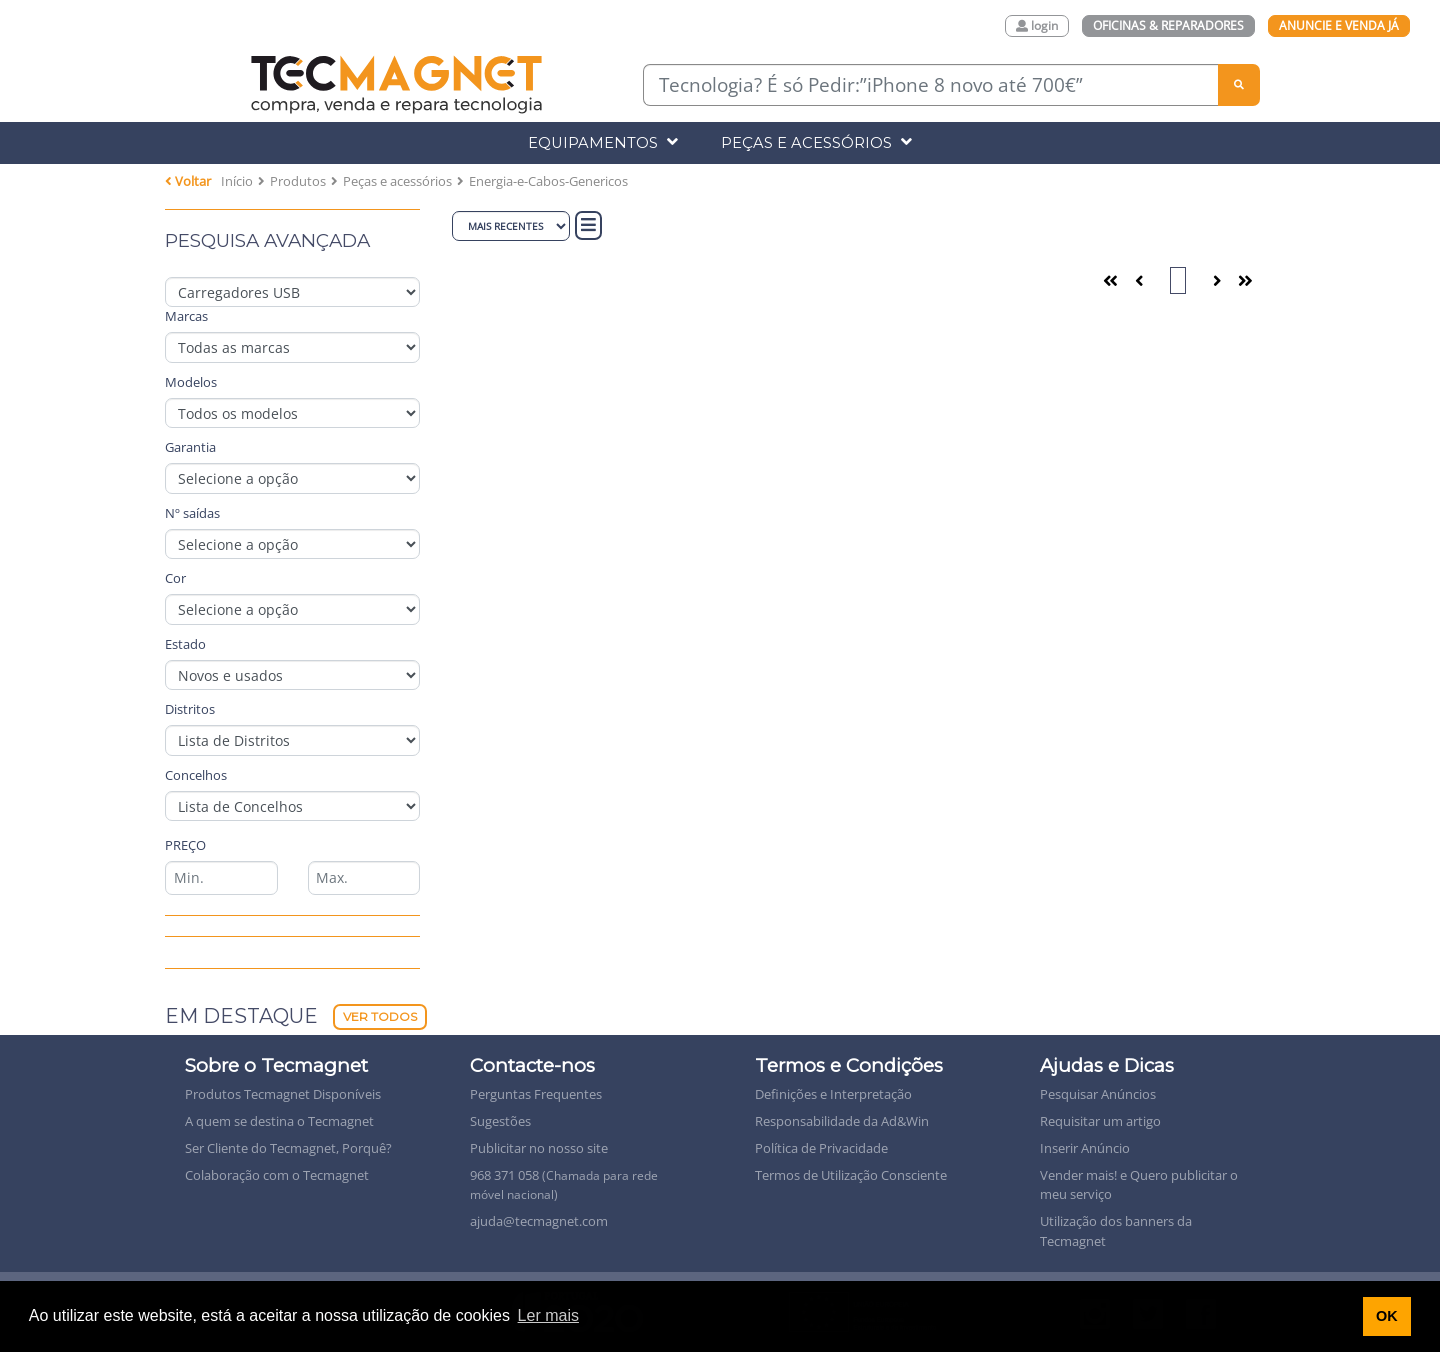 This screenshot has width=1440, height=1352. I want to click on Peças e Acessórios, so click(816, 142).